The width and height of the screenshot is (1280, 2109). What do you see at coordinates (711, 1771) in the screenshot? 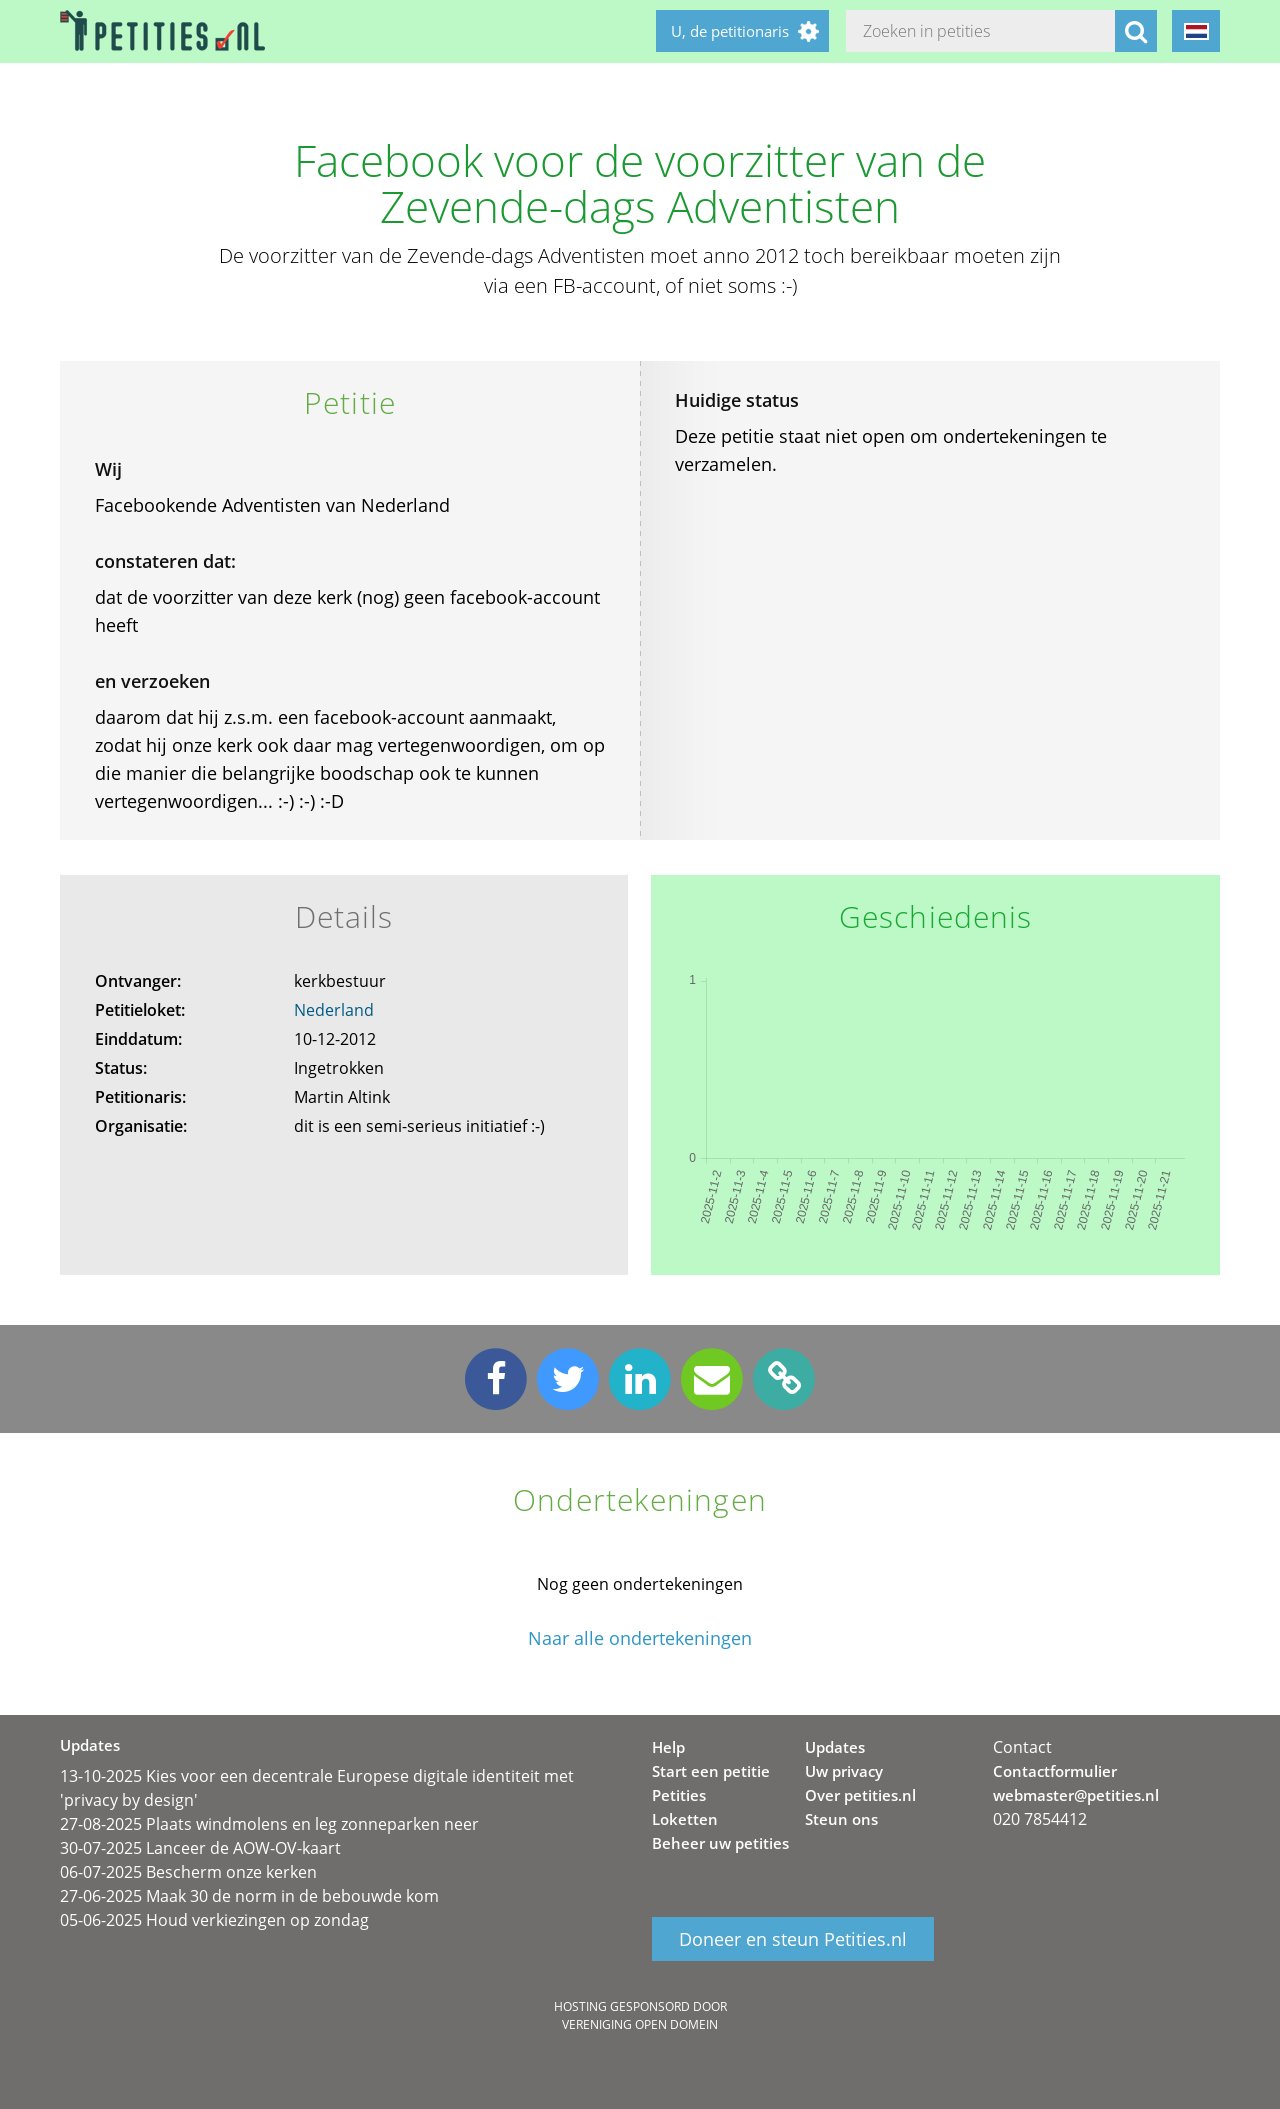
I see `Start een petitie` at bounding box center [711, 1771].